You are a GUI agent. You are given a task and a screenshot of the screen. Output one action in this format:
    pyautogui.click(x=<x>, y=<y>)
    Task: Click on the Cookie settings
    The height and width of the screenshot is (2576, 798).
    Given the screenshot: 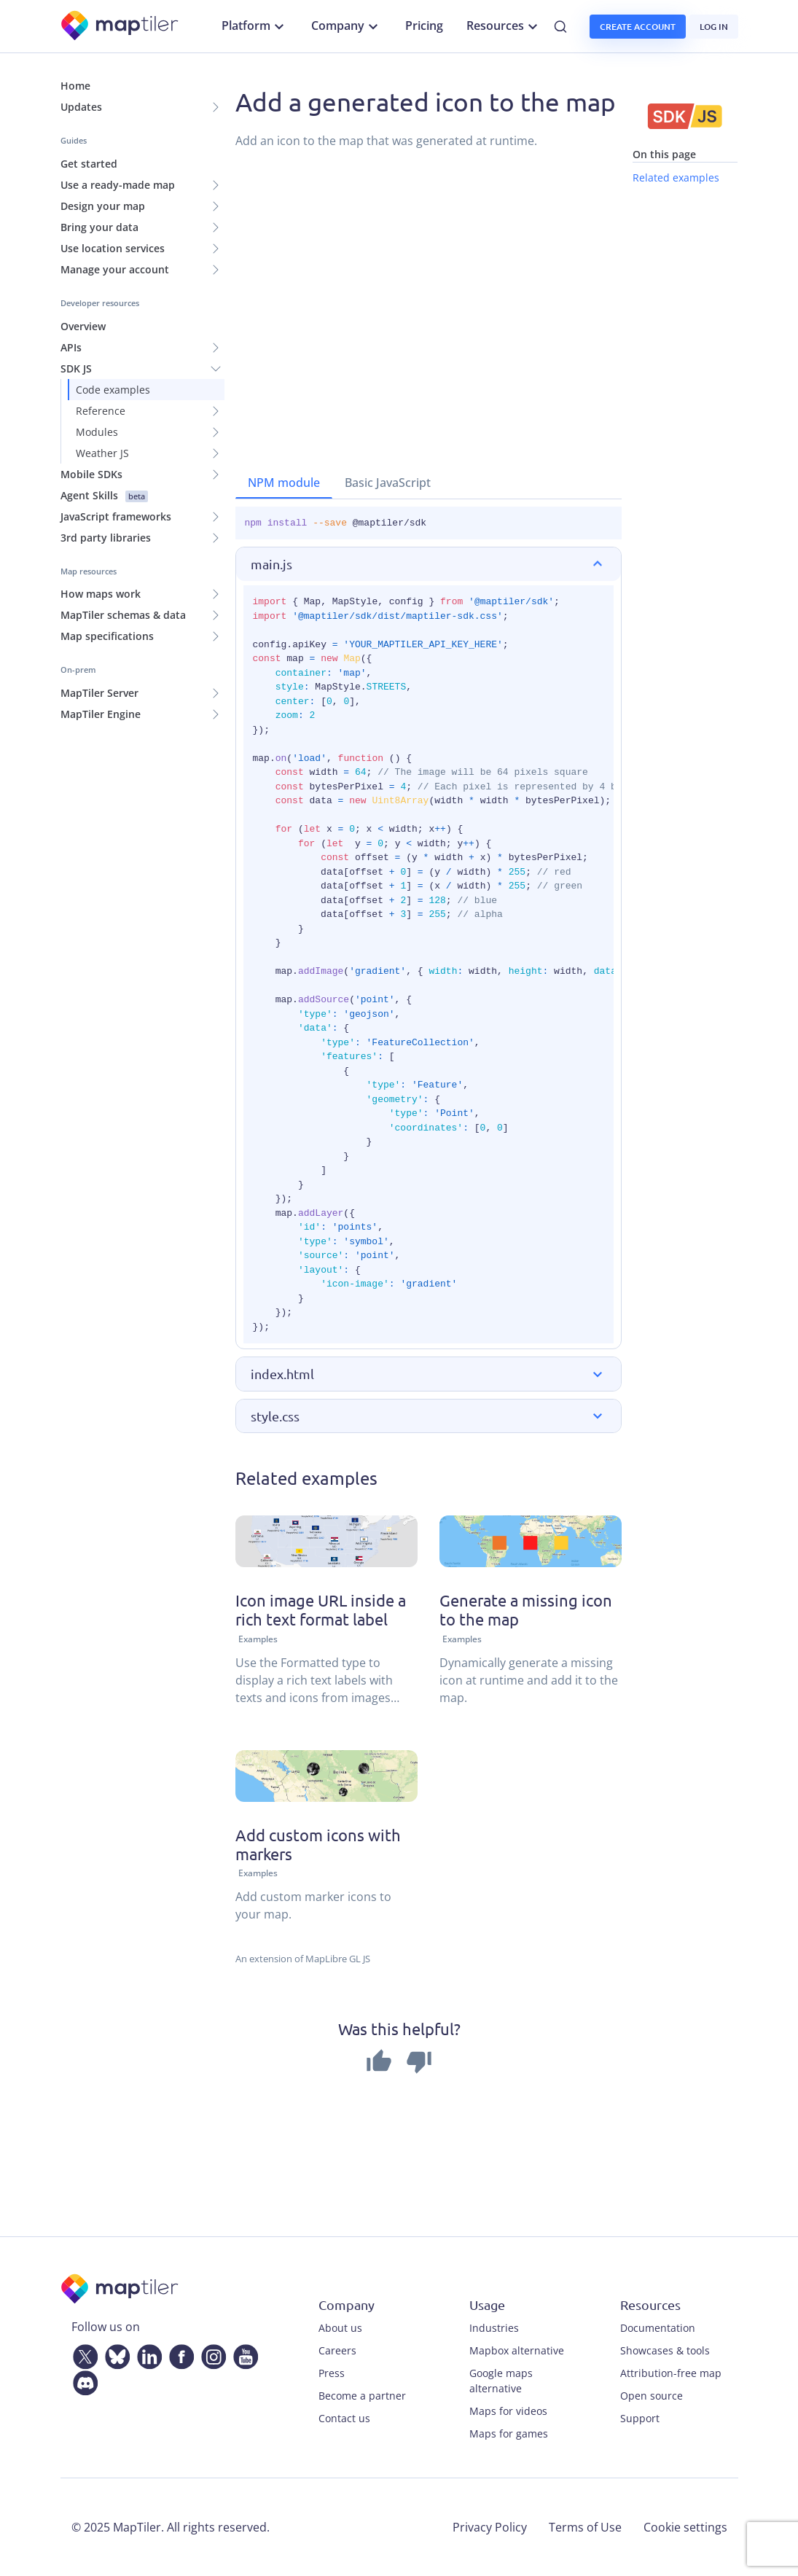 What is the action you would take?
    pyautogui.click(x=685, y=2527)
    